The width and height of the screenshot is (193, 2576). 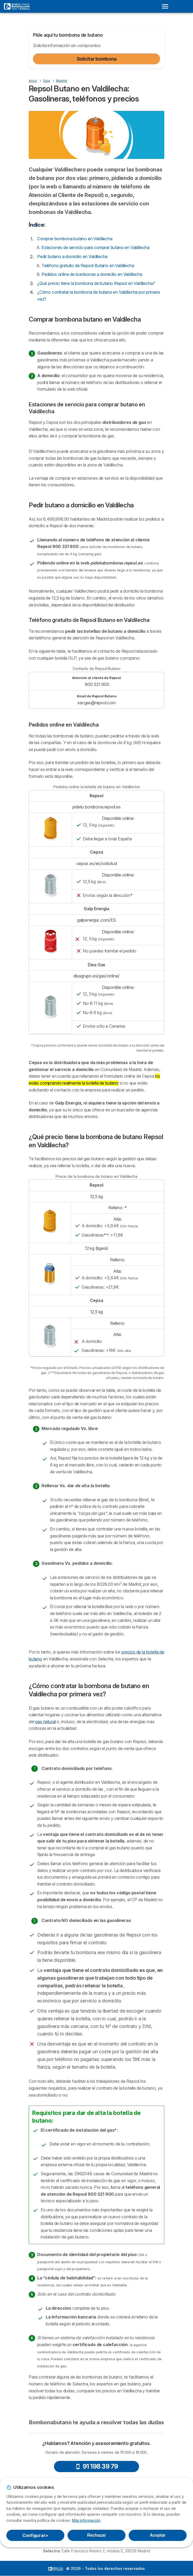 I want to click on Más información, so click(x=86, y=2520).